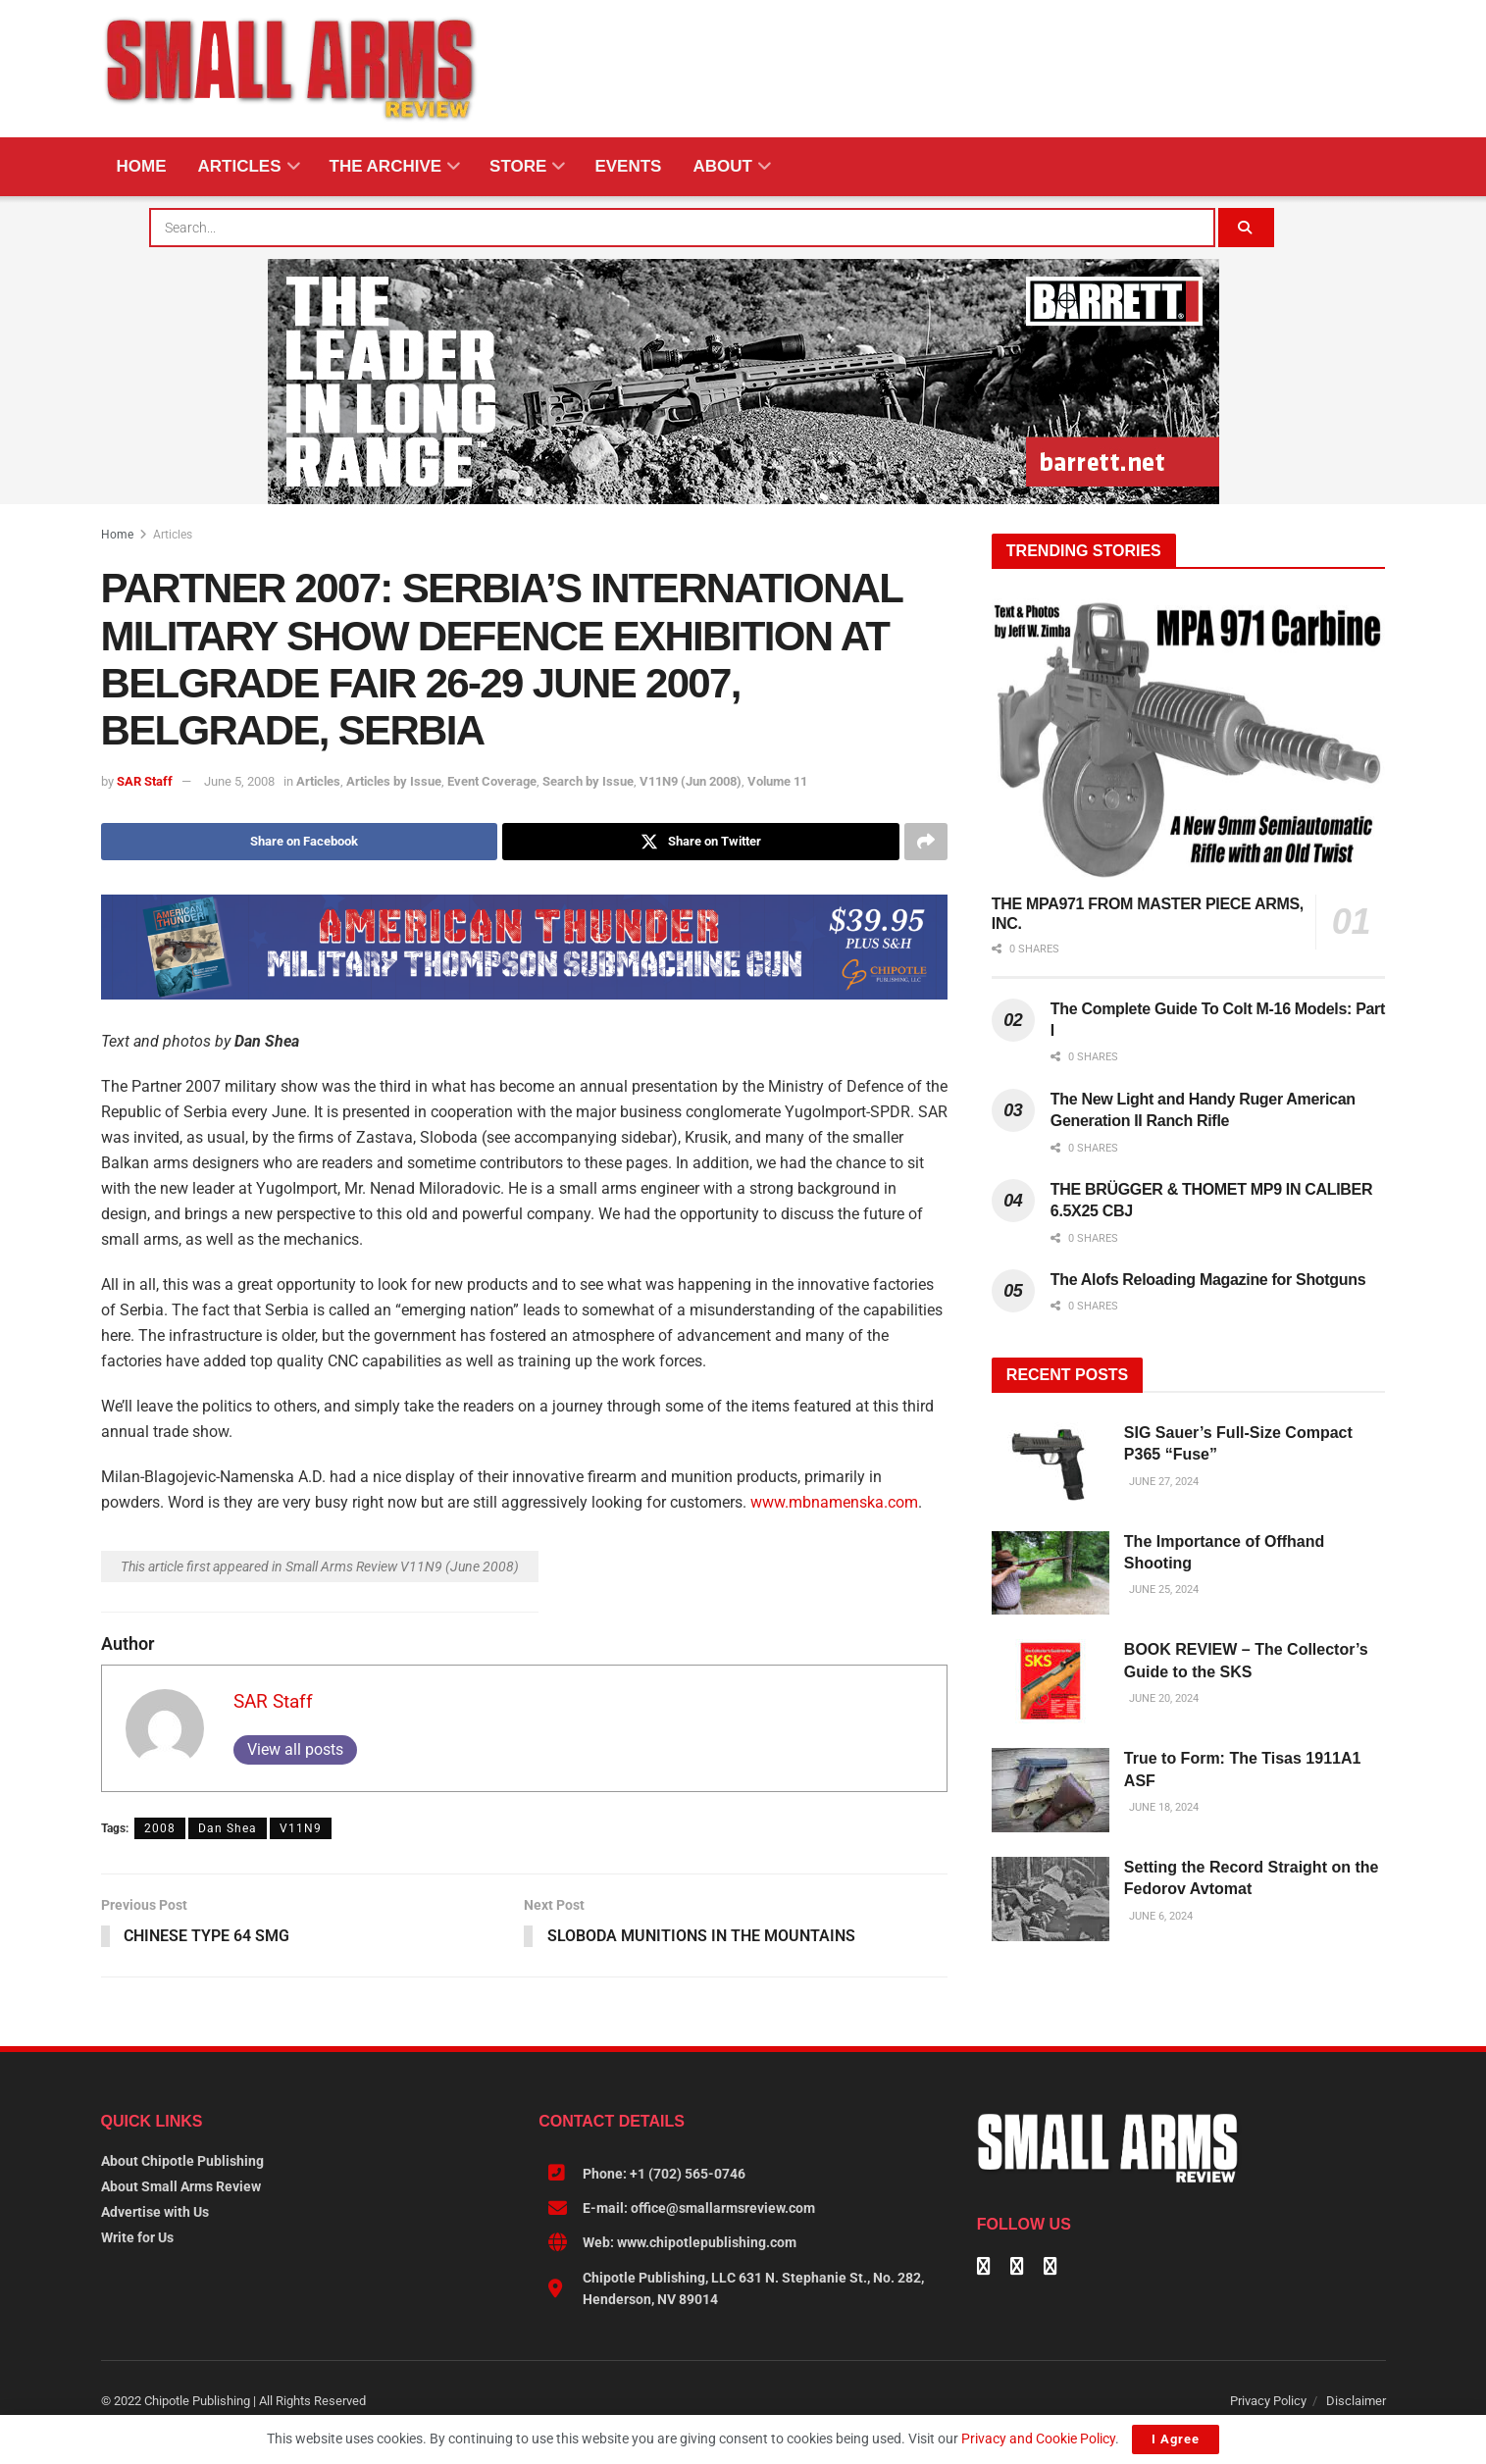 The height and width of the screenshot is (2464, 1486). What do you see at coordinates (299, 841) in the screenshot?
I see `[Share on Facebook]` at bounding box center [299, 841].